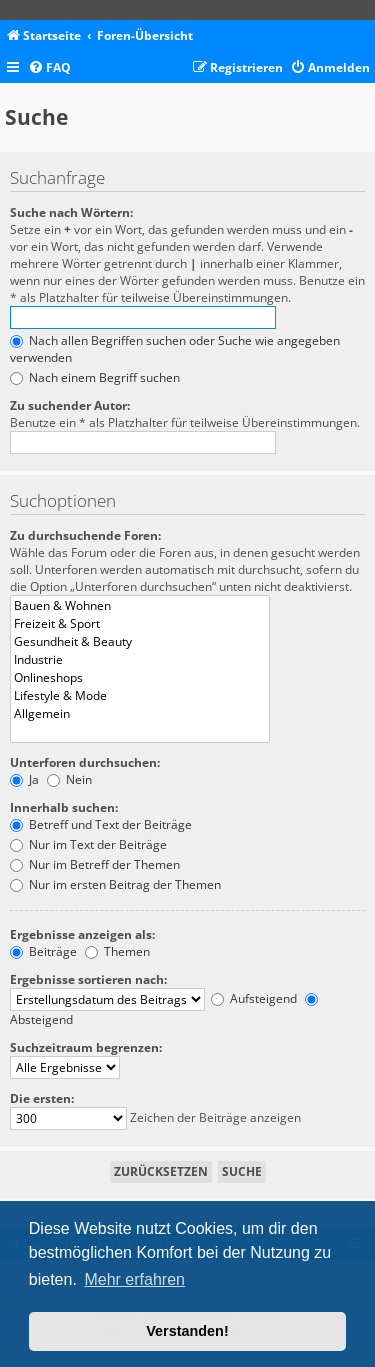  What do you see at coordinates (95, 377) in the screenshot?
I see `Nach einem Begriff suchen` at bounding box center [95, 377].